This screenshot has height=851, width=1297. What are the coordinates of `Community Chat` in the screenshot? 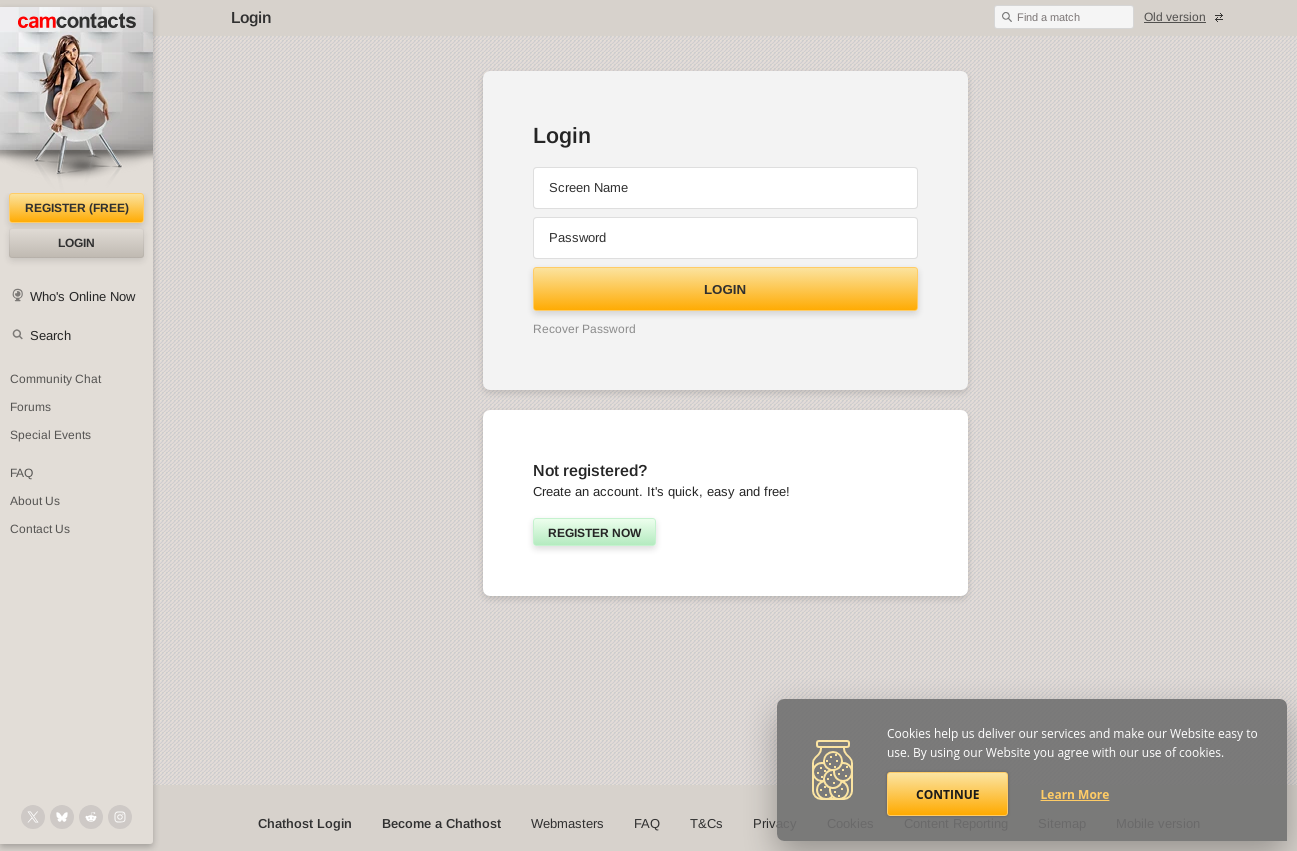 It's located at (55, 379).